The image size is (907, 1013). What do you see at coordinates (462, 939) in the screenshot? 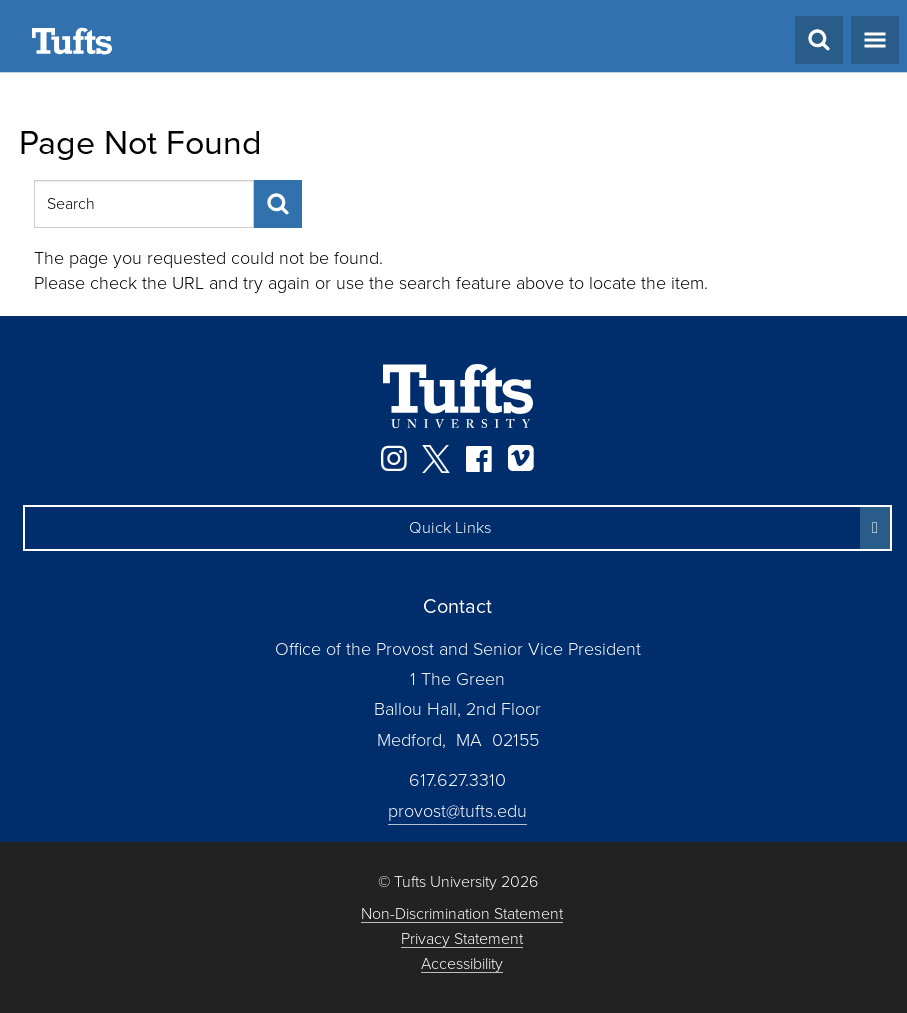
I see `Privacy Statement` at bounding box center [462, 939].